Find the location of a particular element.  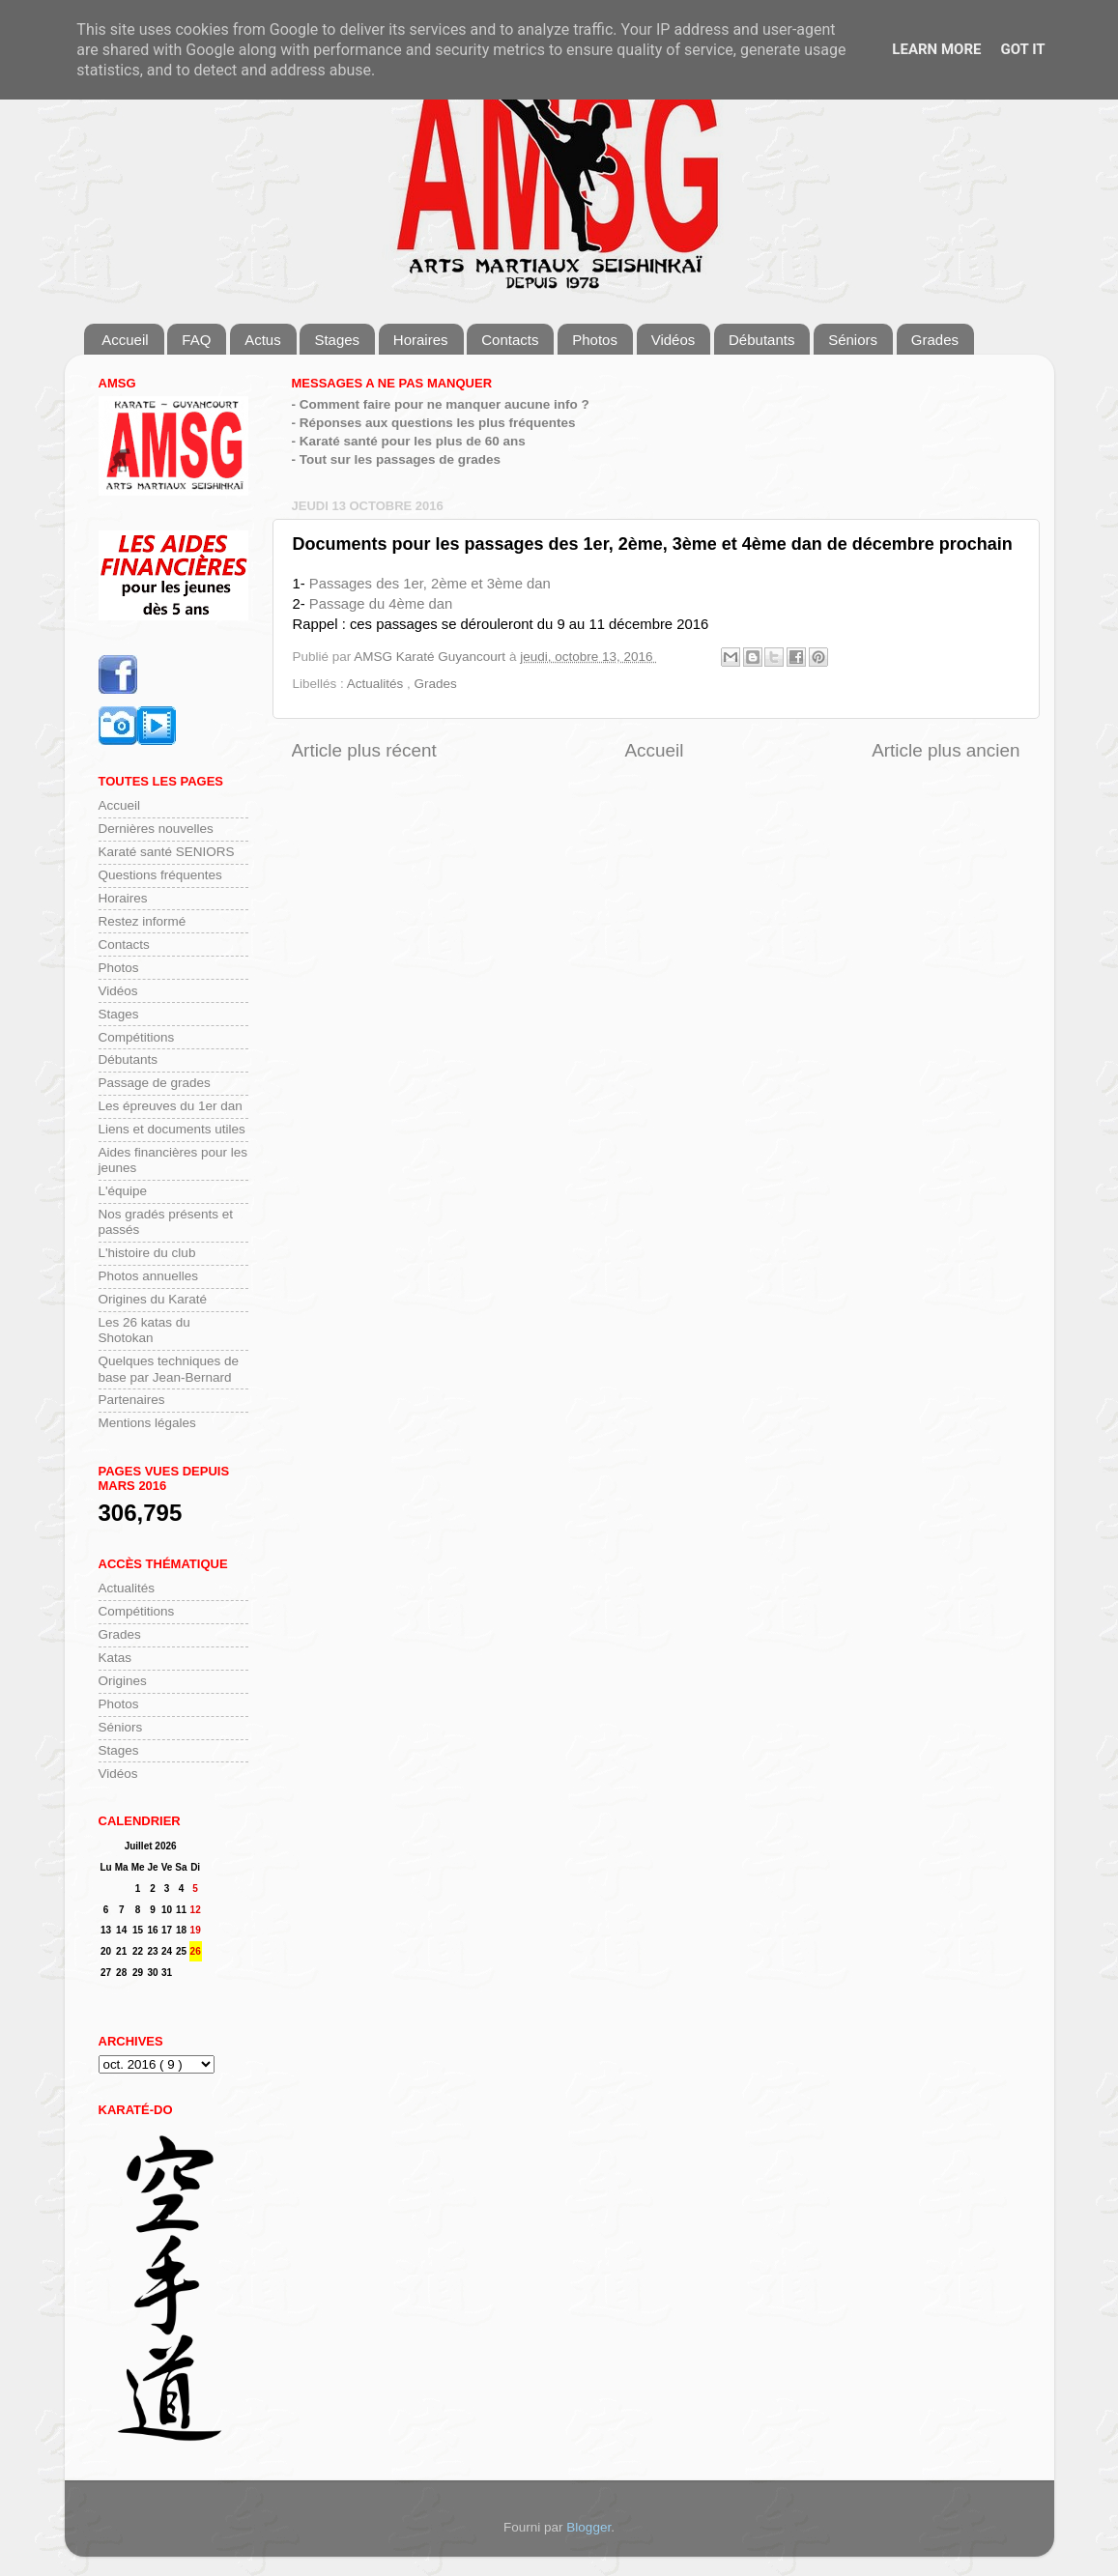

Photos is located at coordinates (594, 339).